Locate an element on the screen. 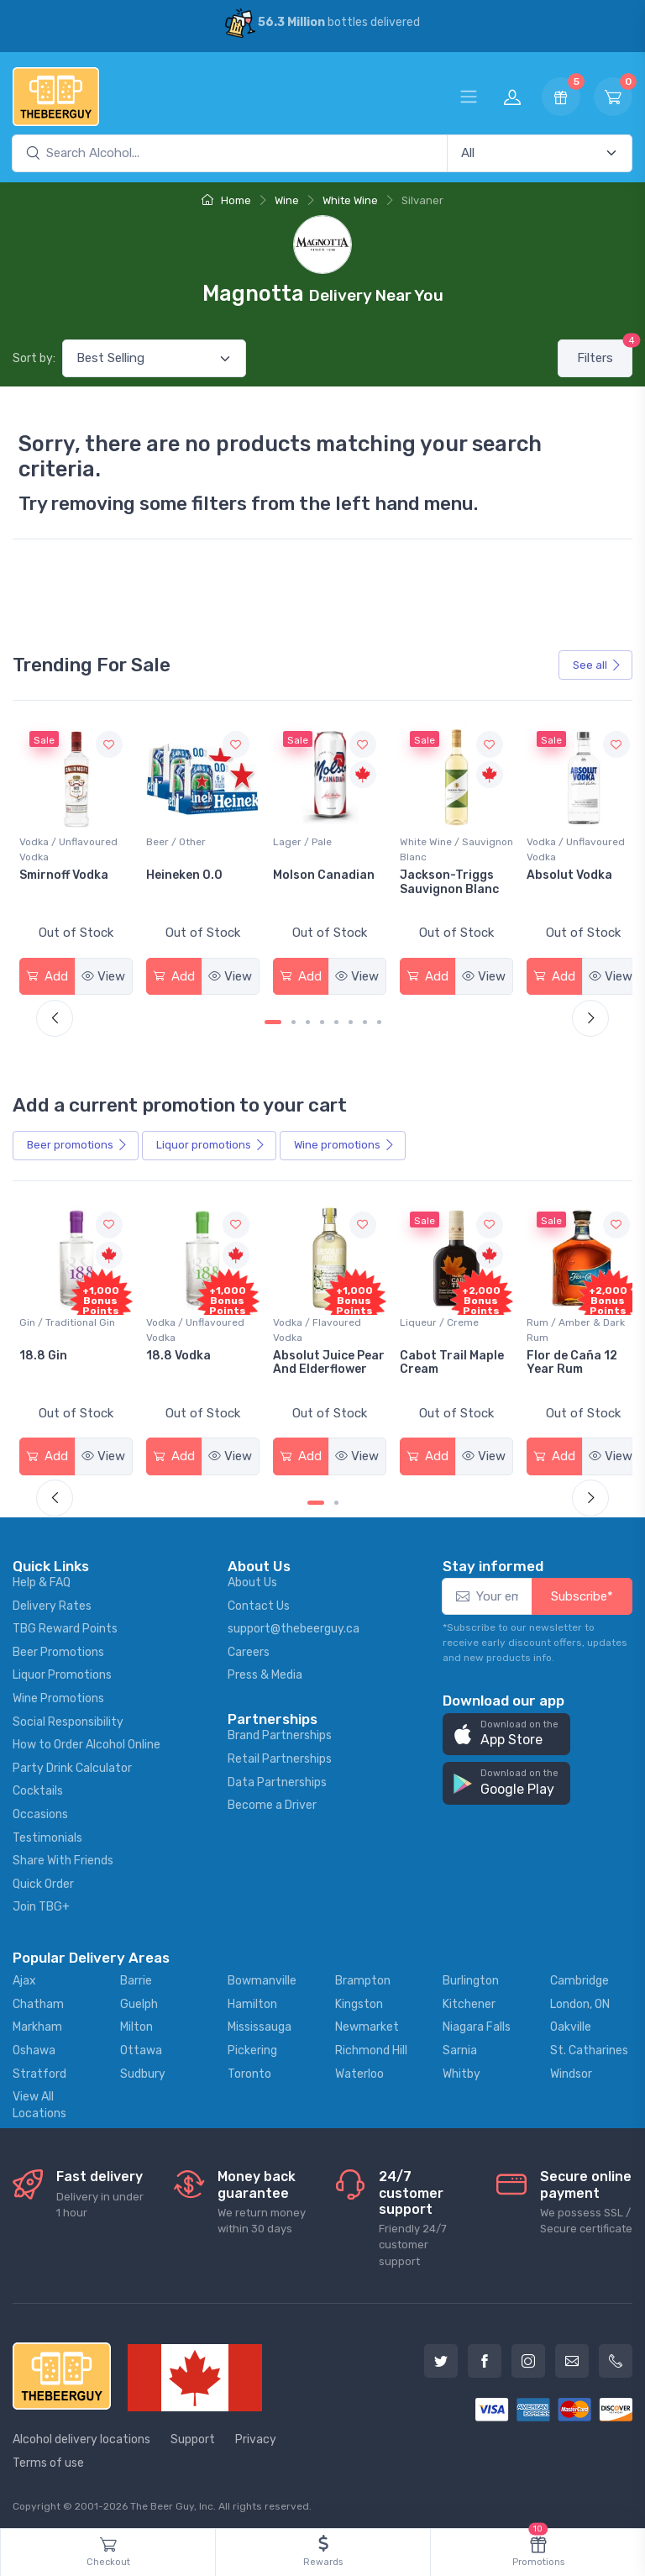  Whitby is located at coordinates (461, 2069).